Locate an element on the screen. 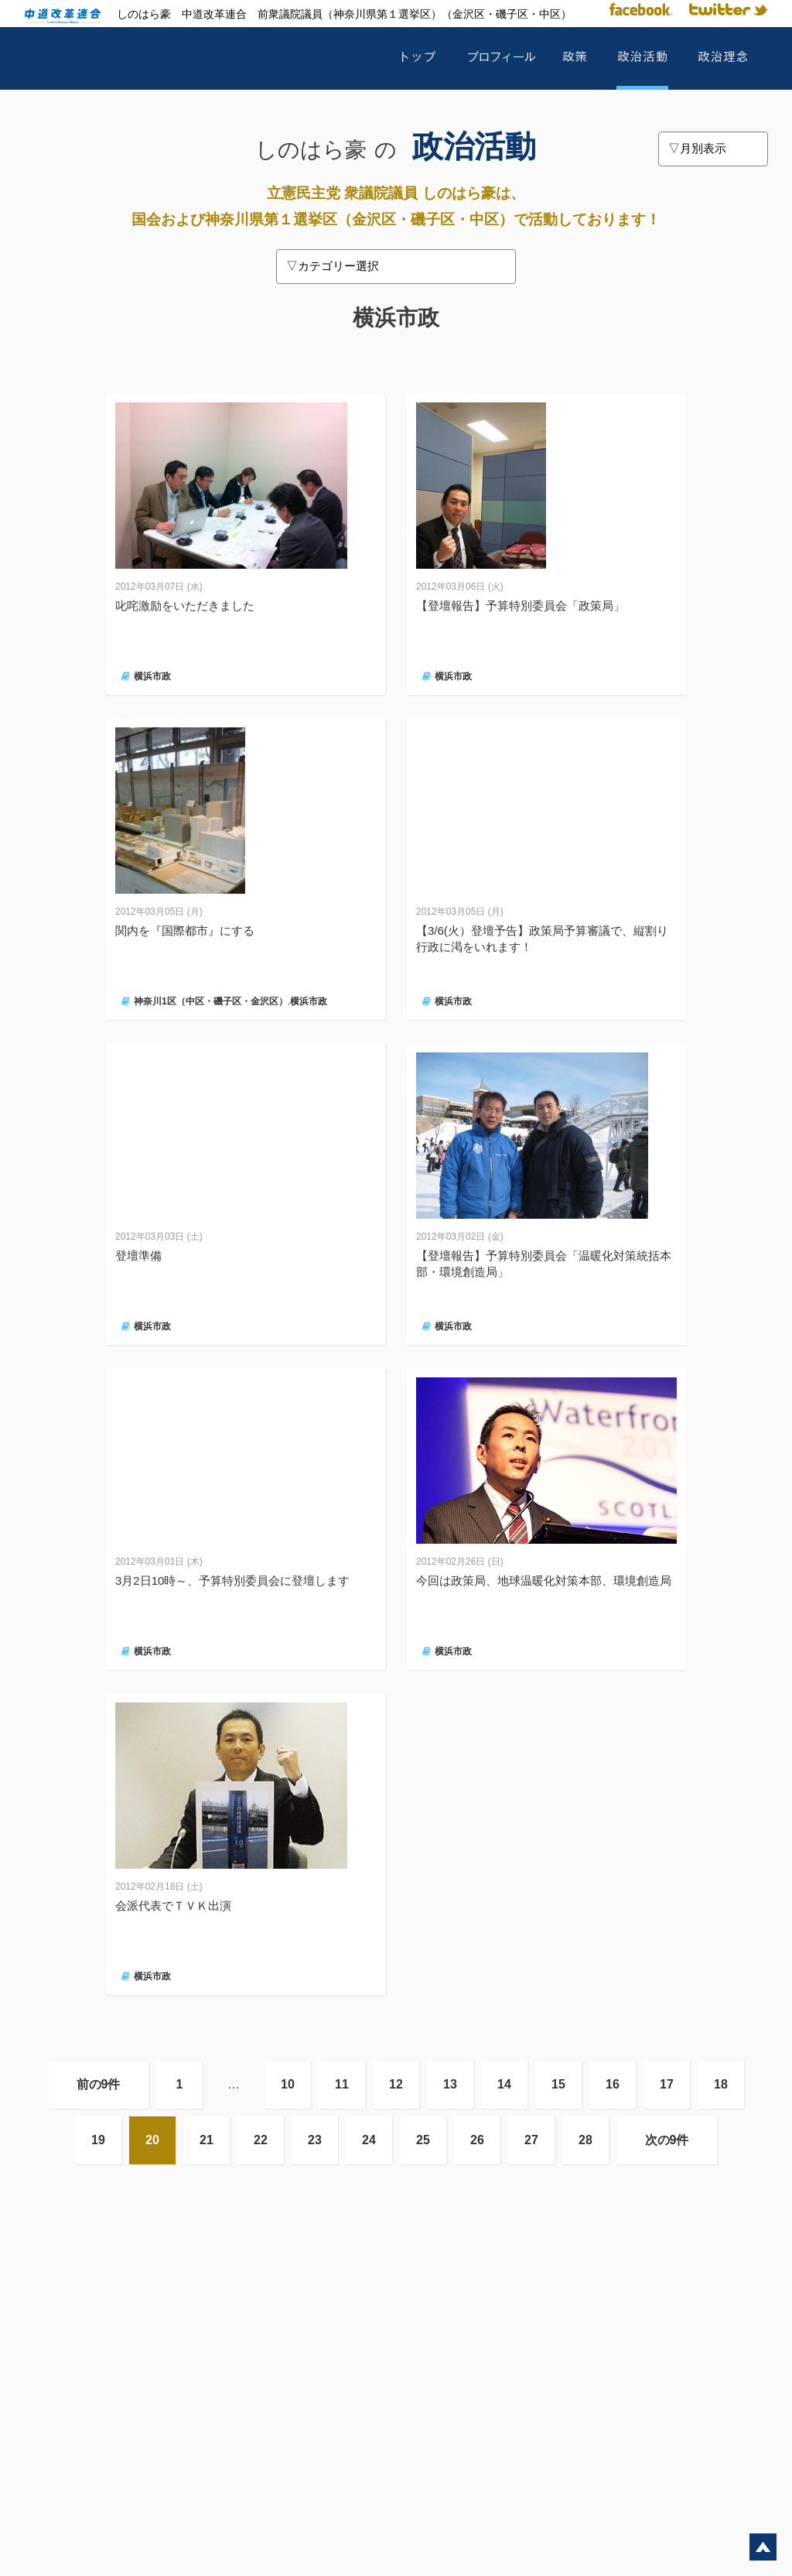 Image resolution: width=792 pixels, height=2576 pixels. 26 is located at coordinates (477, 2140).